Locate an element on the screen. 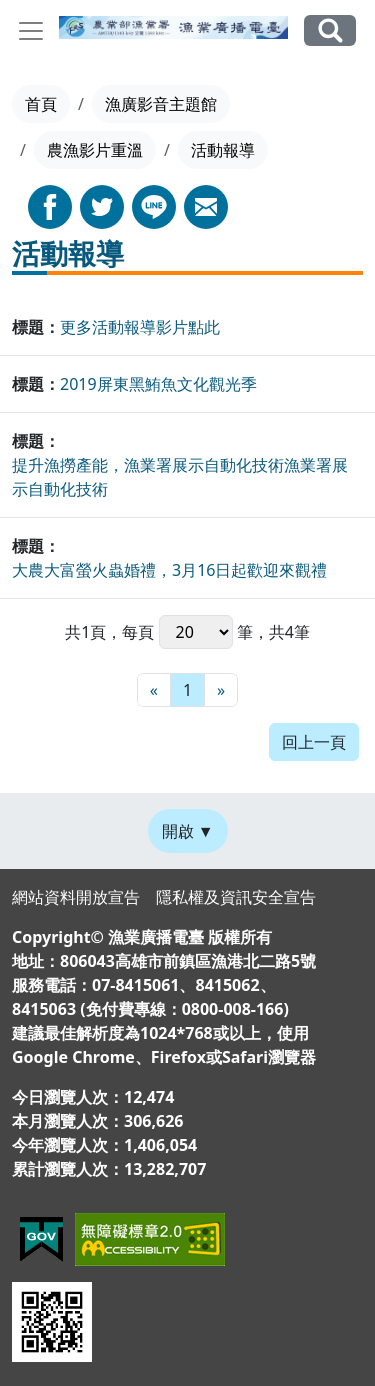  回上一頁 is located at coordinates (314, 742).